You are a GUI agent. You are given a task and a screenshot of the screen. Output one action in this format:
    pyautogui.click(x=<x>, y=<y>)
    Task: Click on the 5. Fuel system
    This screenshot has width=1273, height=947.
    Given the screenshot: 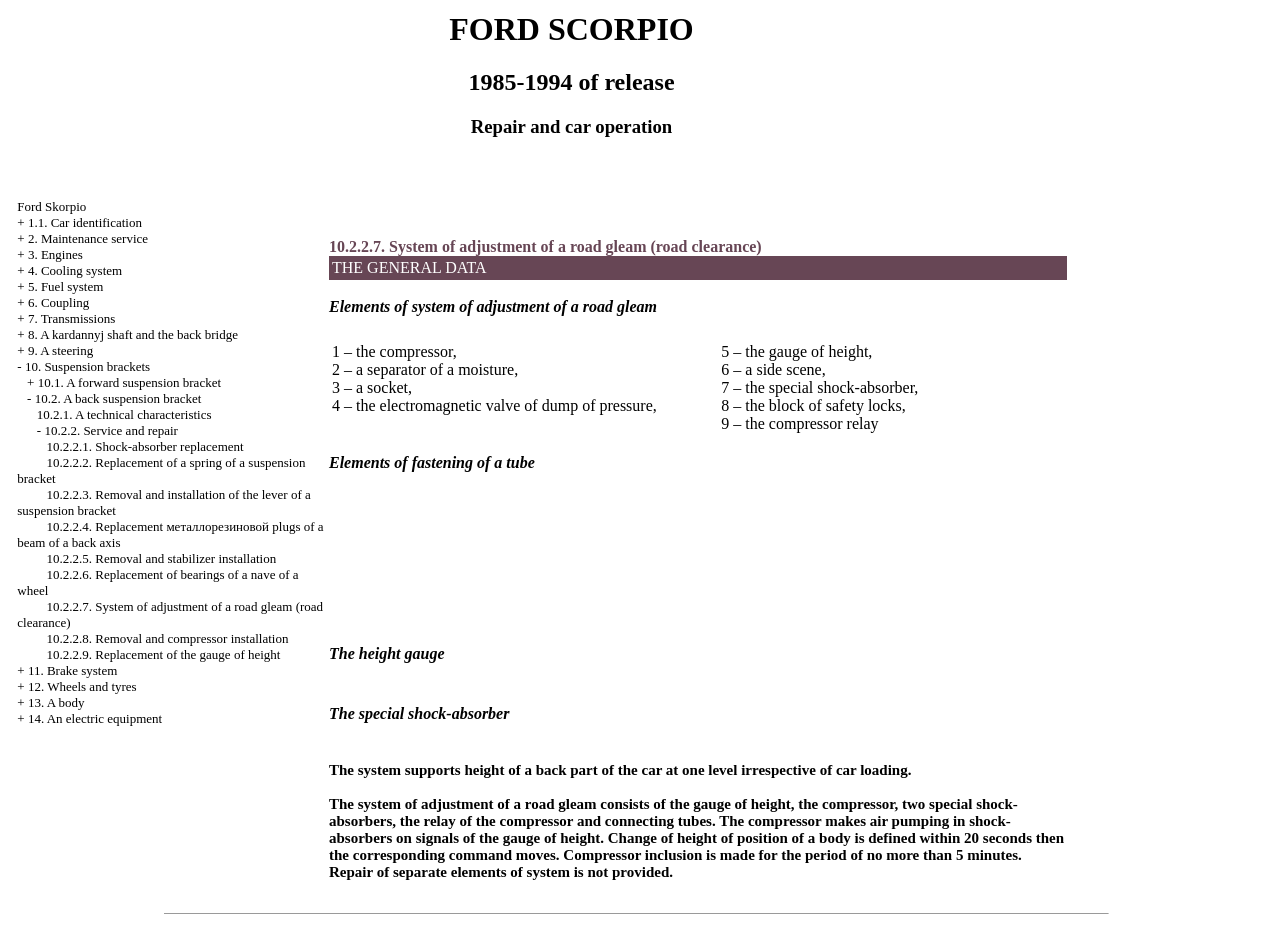 What is the action you would take?
    pyautogui.click(x=65, y=286)
    